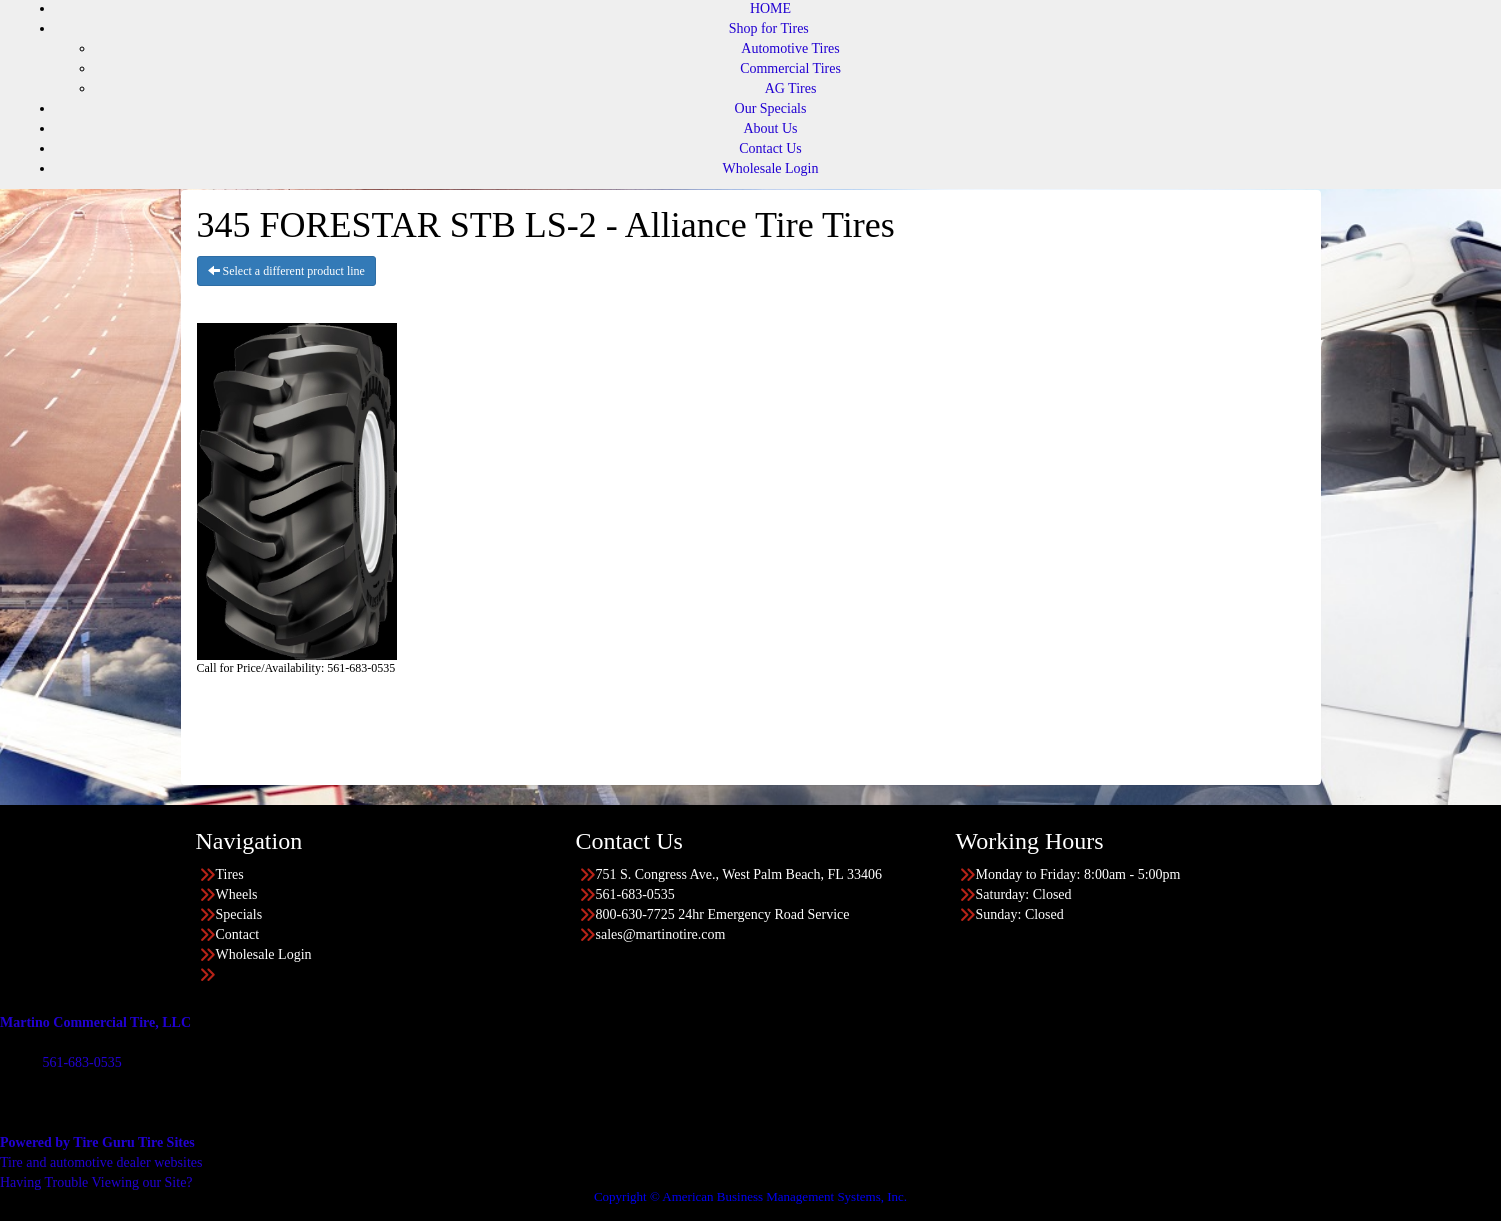  Describe the element at coordinates (770, 168) in the screenshot. I see `Wholesale Login` at that location.